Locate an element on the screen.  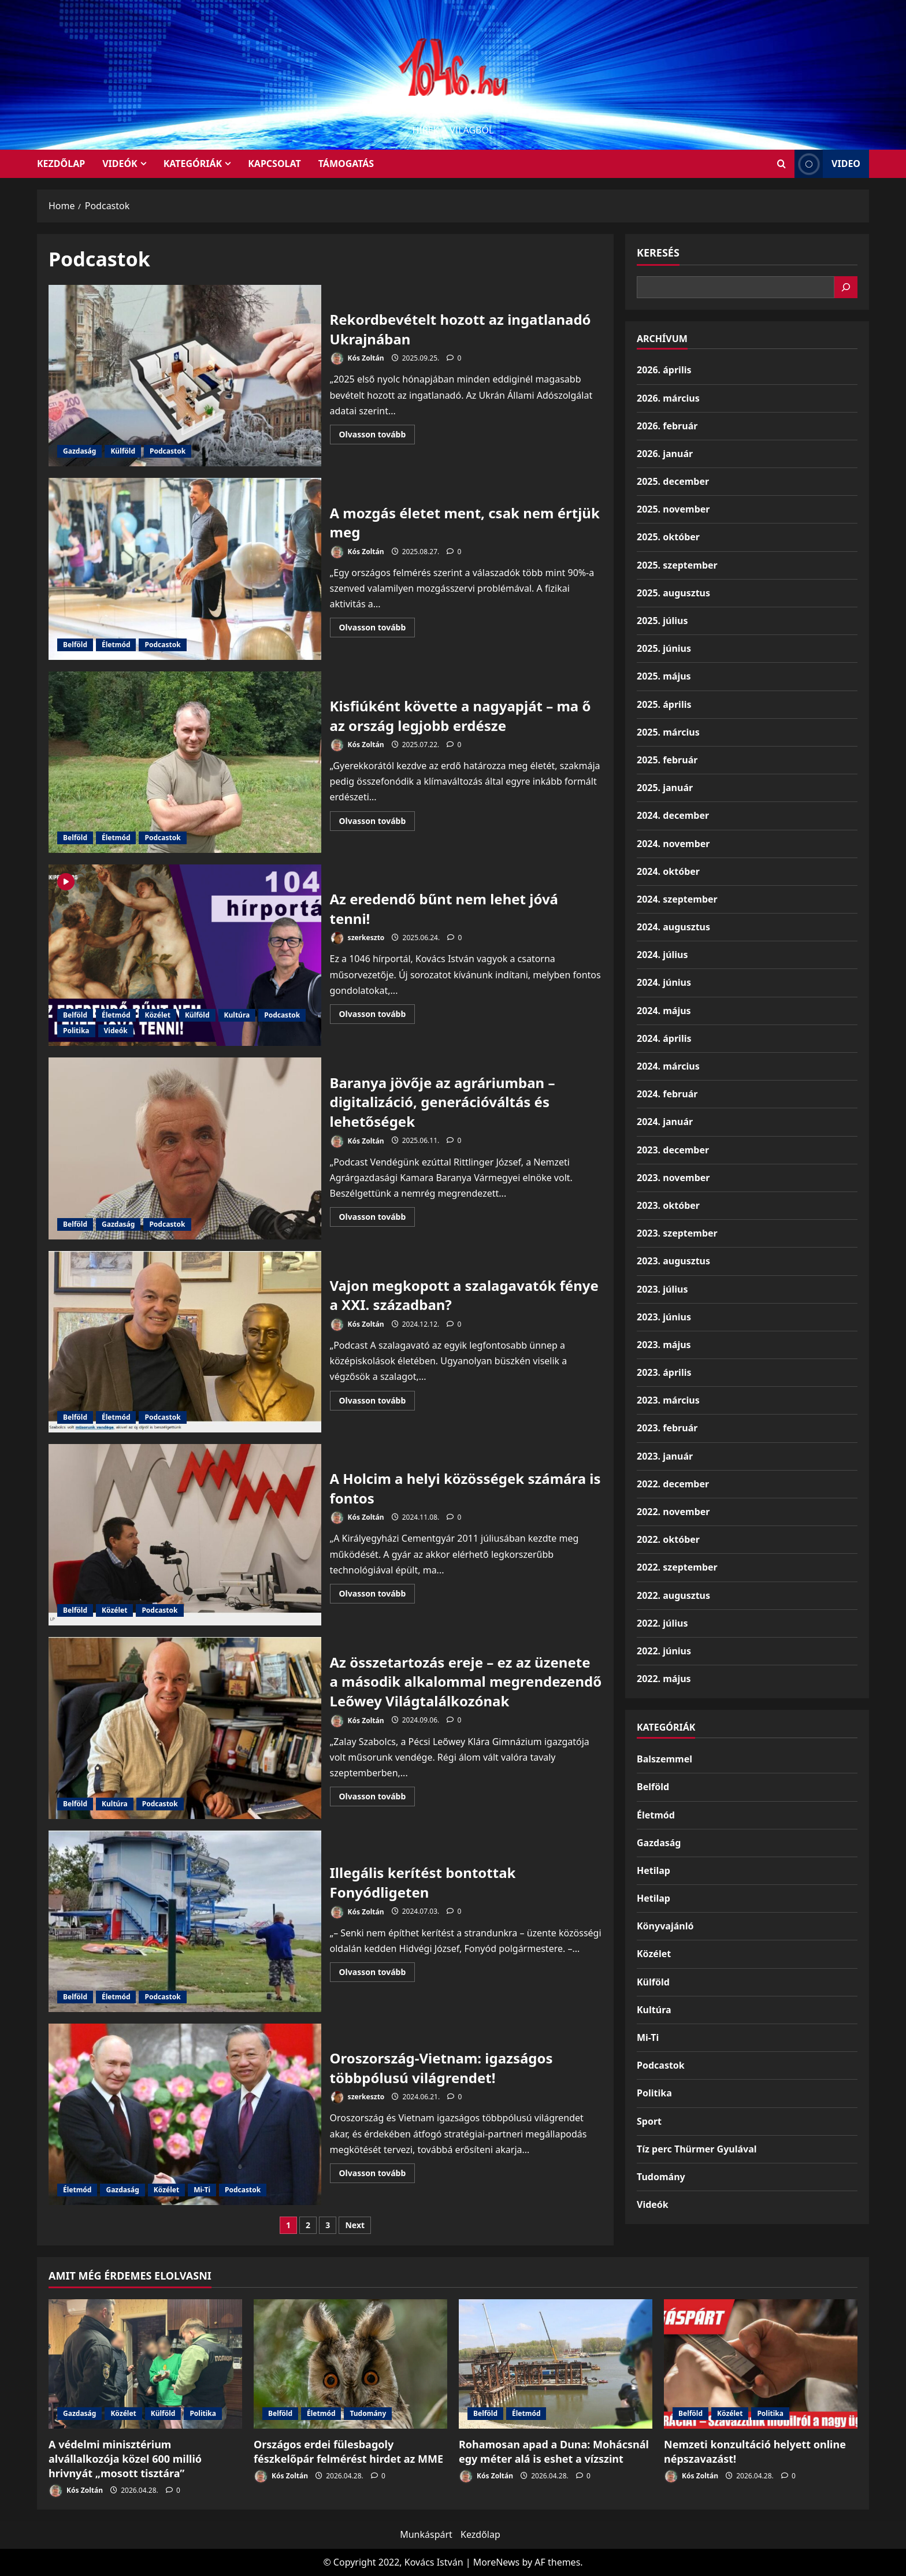
Mi-Ti is located at coordinates (202, 2190).